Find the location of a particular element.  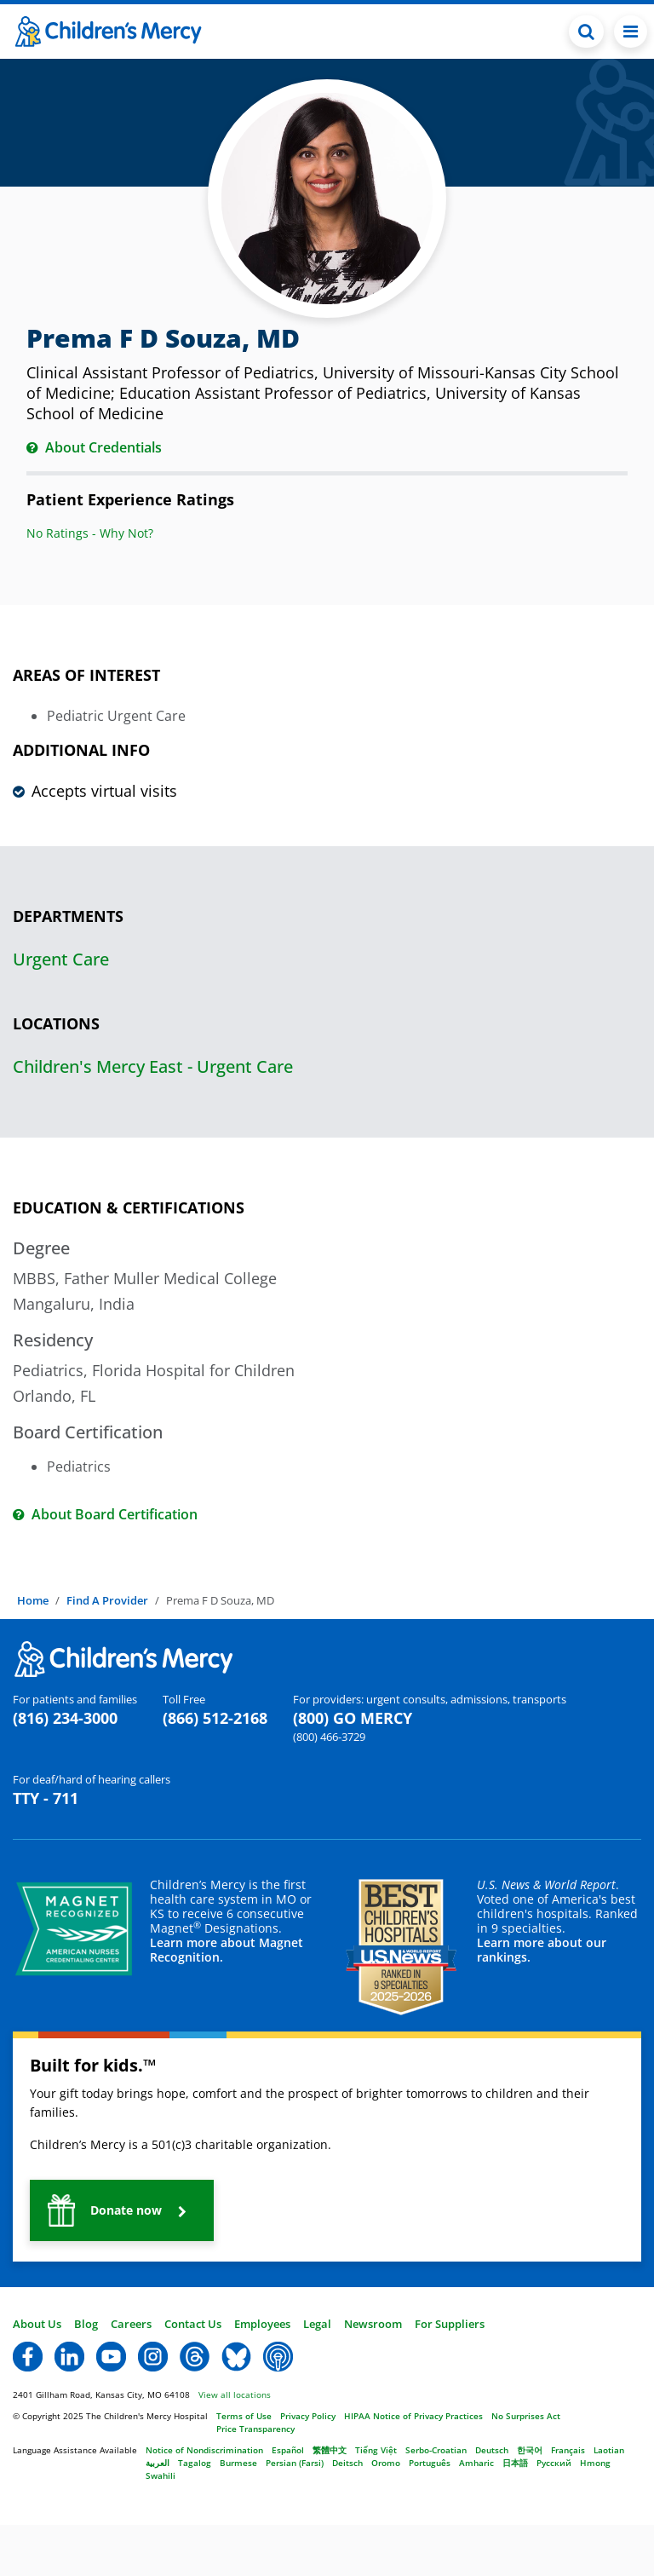

Tiếng Việt is located at coordinates (376, 2450).